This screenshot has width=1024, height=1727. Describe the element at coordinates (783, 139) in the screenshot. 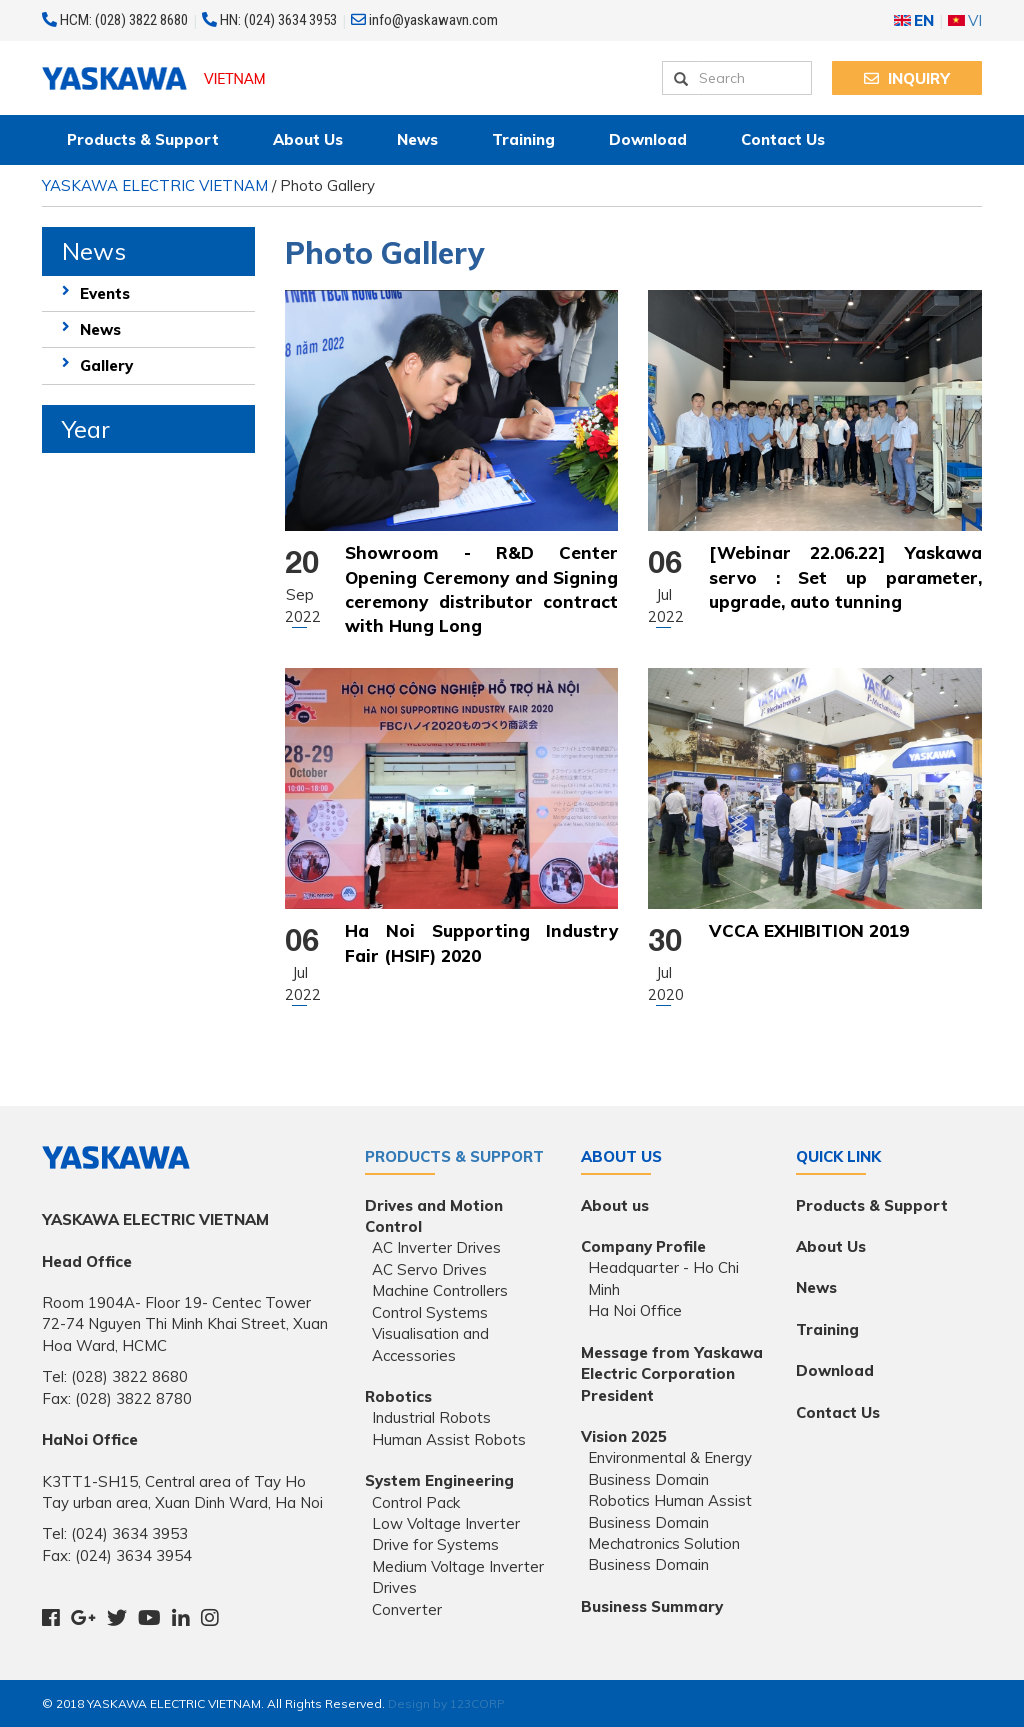

I see `Contact Us` at that location.